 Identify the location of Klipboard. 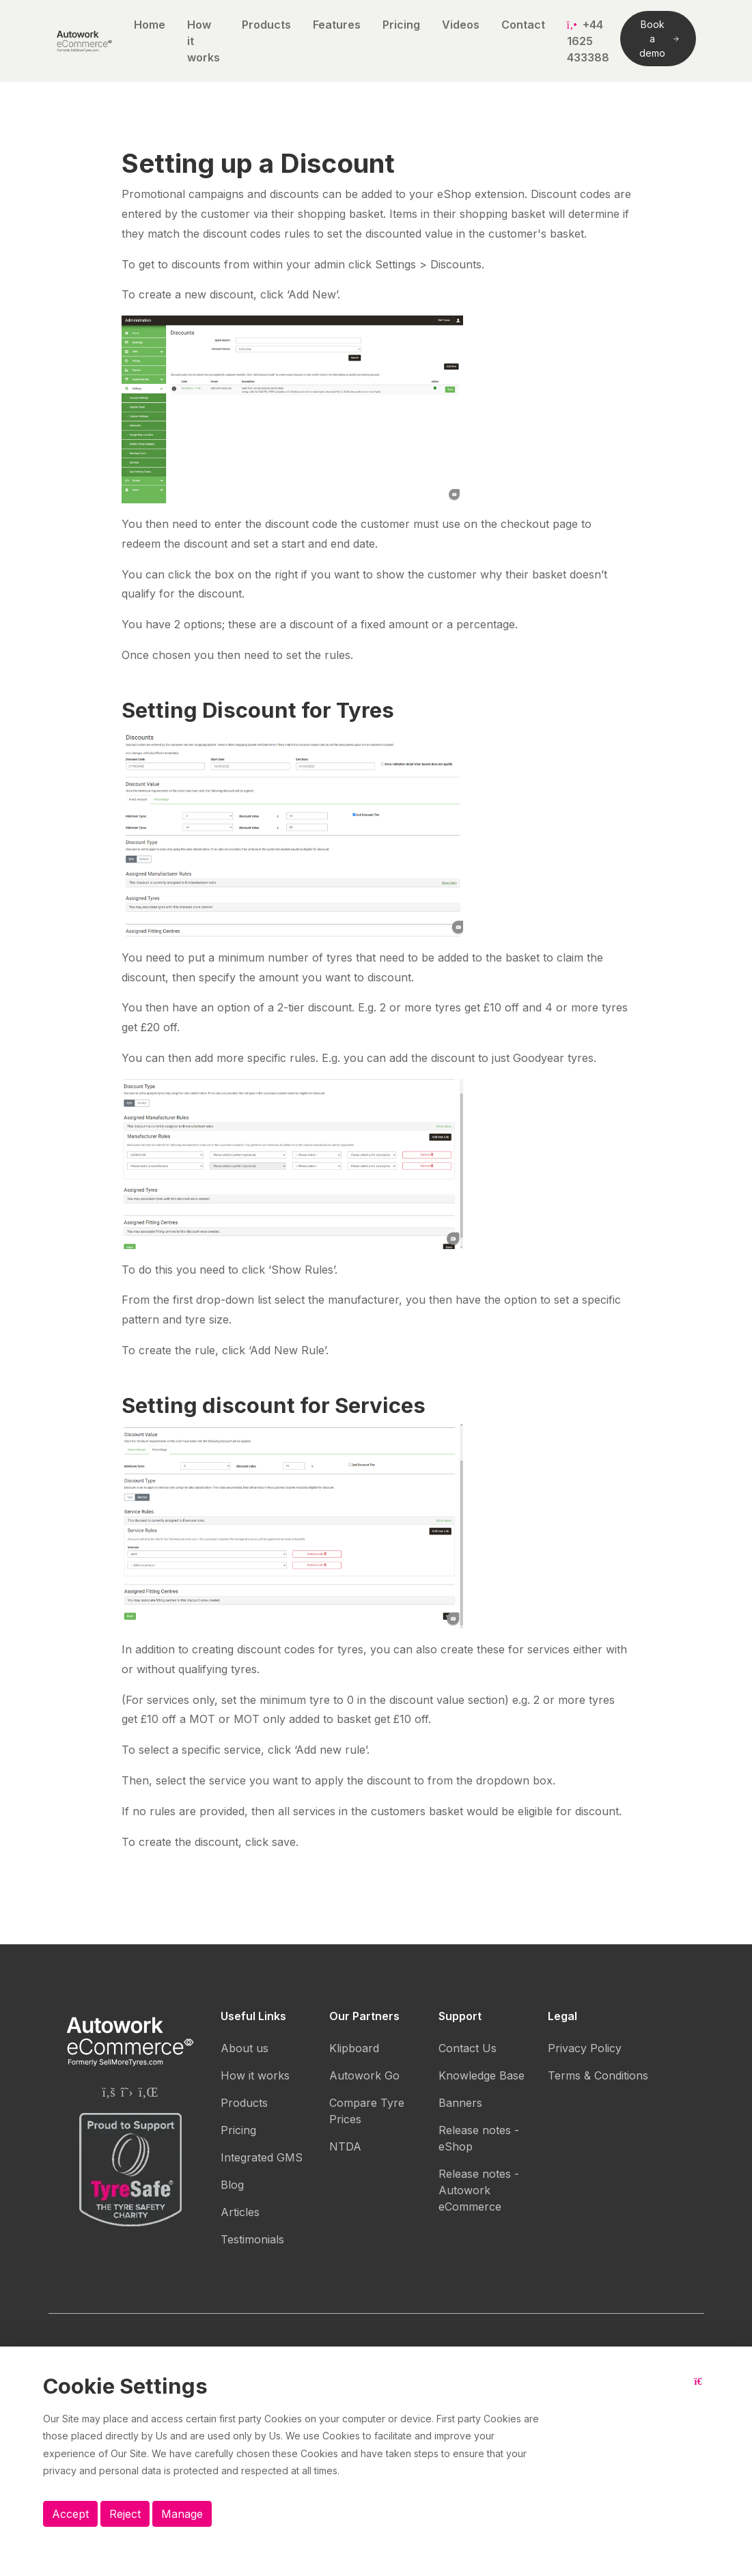
(354, 2048).